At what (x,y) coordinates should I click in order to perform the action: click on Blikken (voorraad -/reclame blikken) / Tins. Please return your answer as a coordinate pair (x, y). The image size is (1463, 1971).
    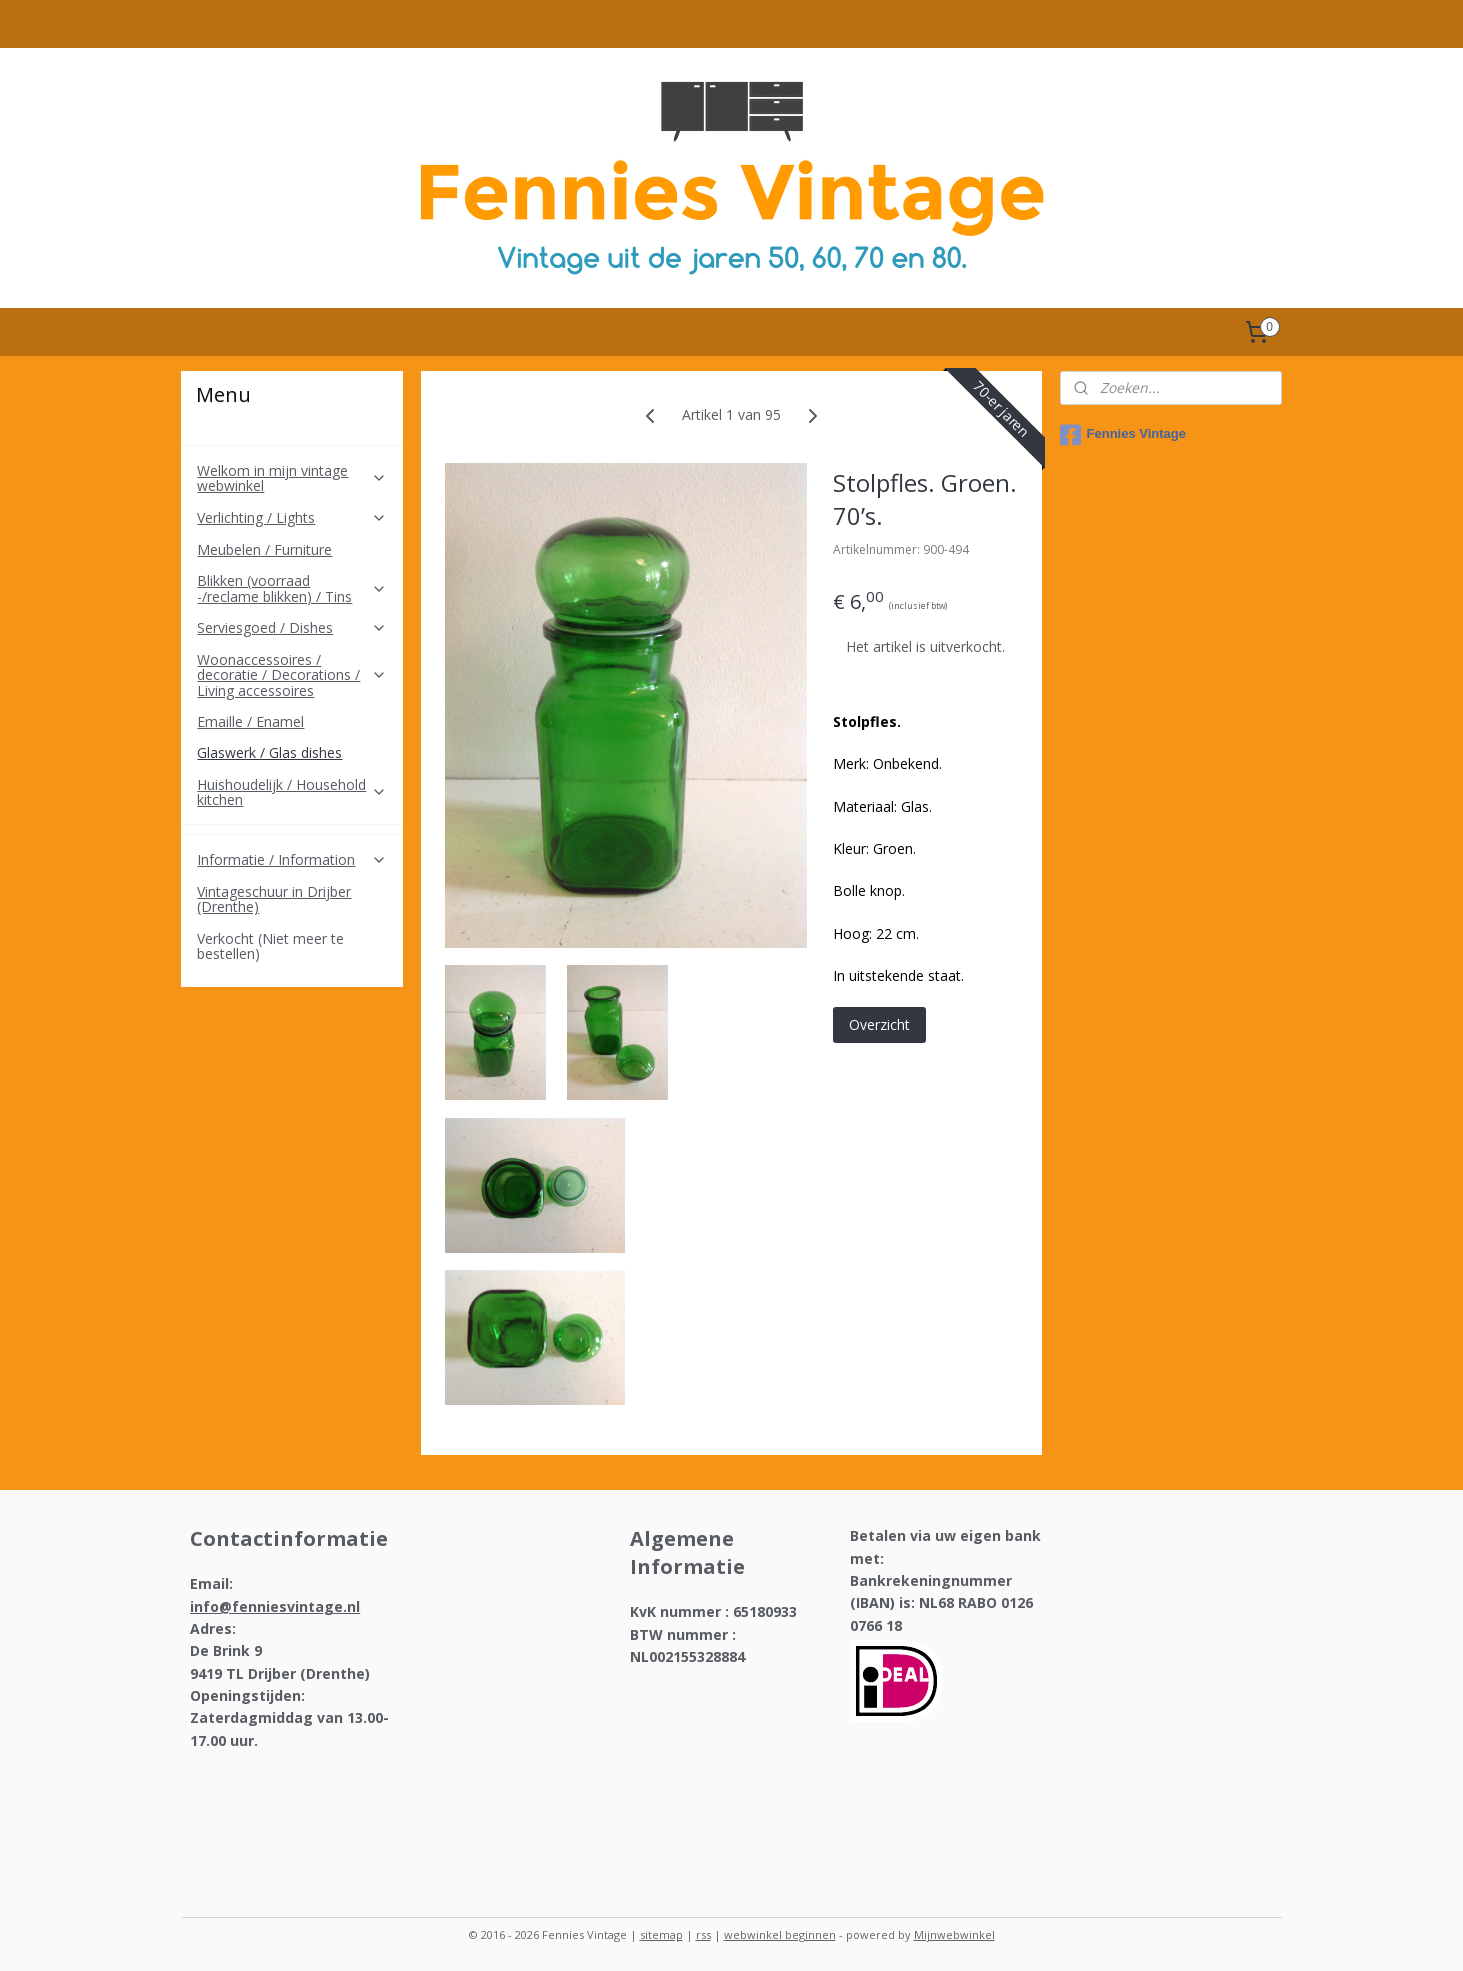
    Looking at the image, I should click on (292, 588).